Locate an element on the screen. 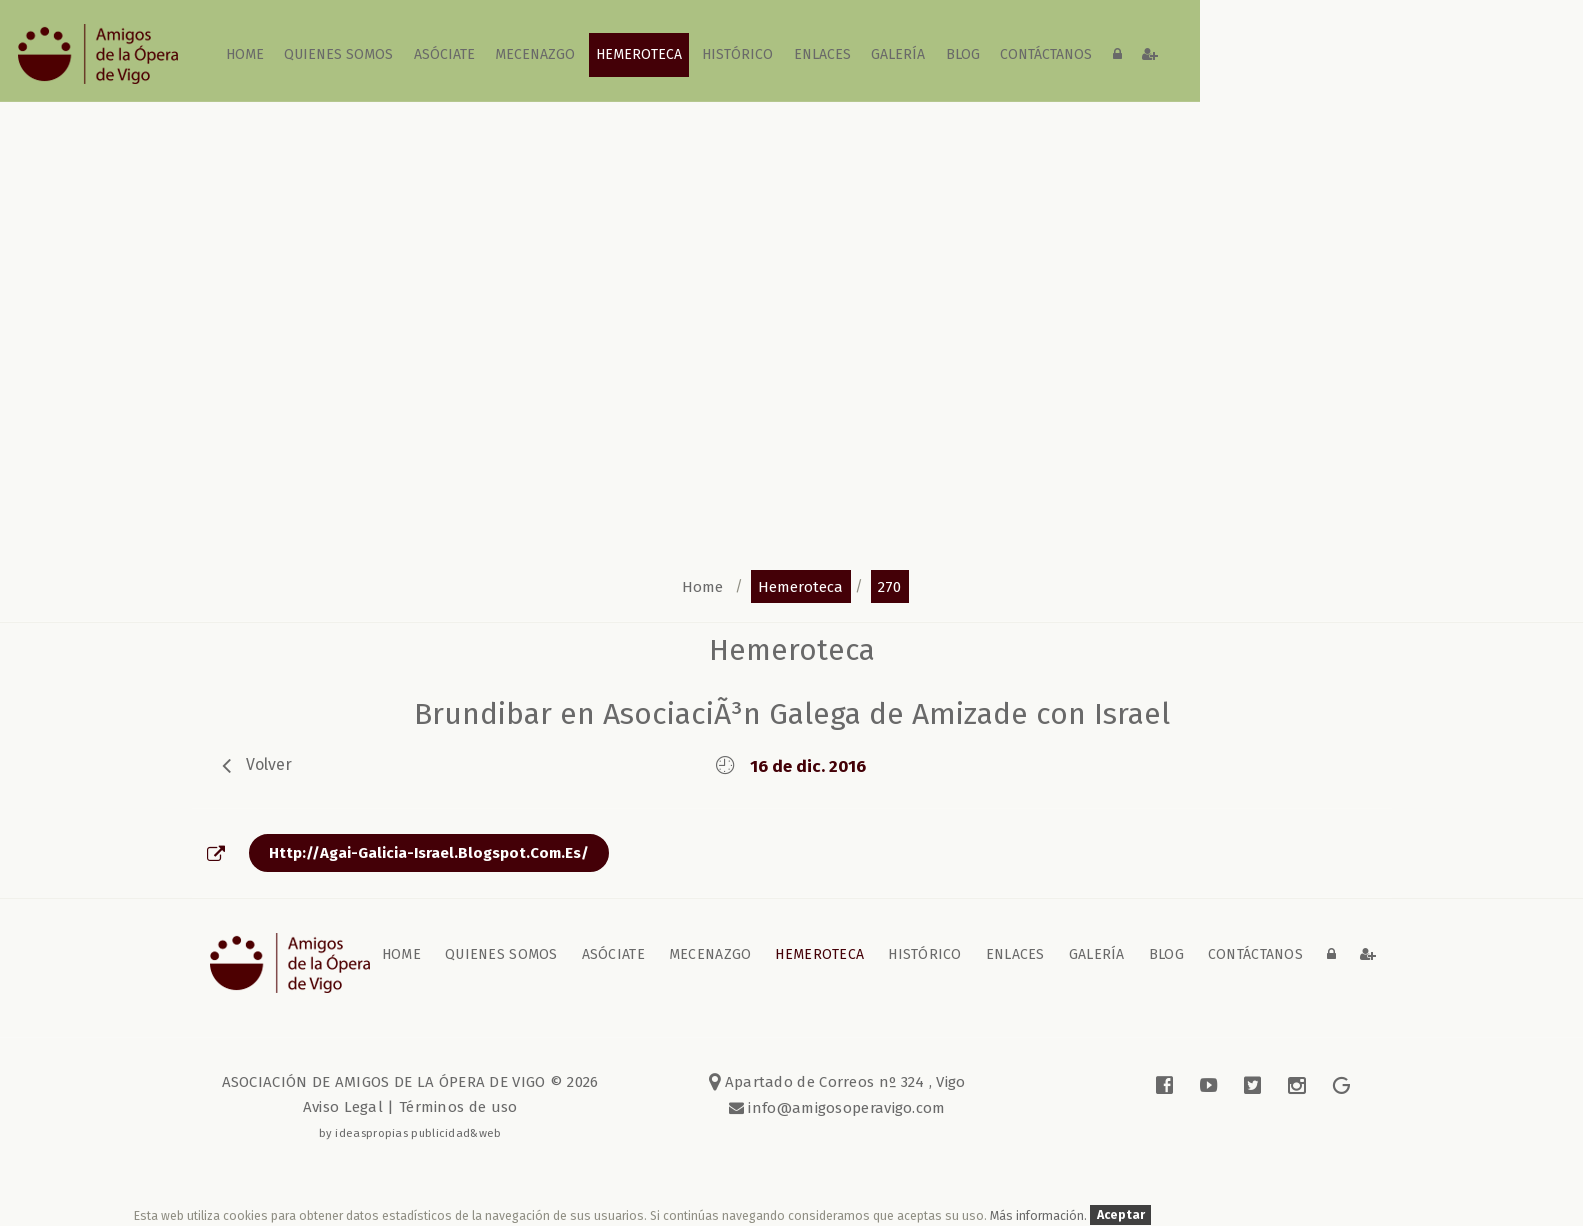 The image size is (1583, 1226). contáctanos is located at coordinates (1046, 54).